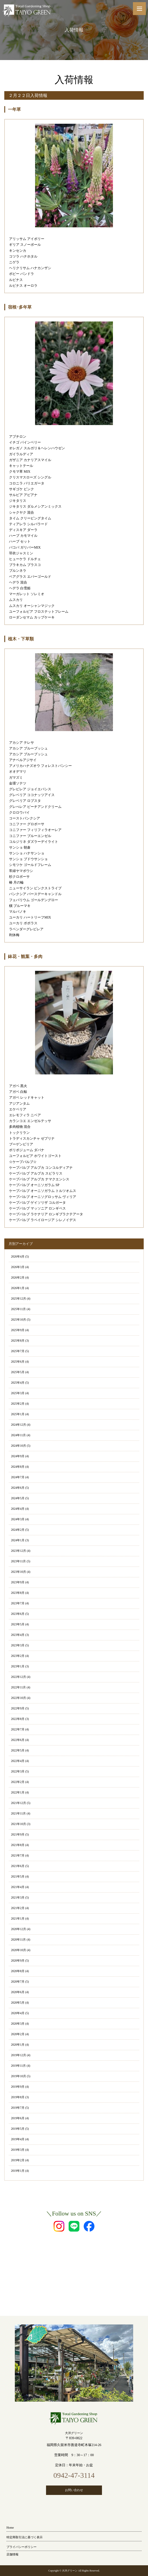 Image resolution: width=148 pixels, height=2576 pixels. What do you see at coordinates (18, 1992) in the screenshot?
I see `2020年6月` at bounding box center [18, 1992].